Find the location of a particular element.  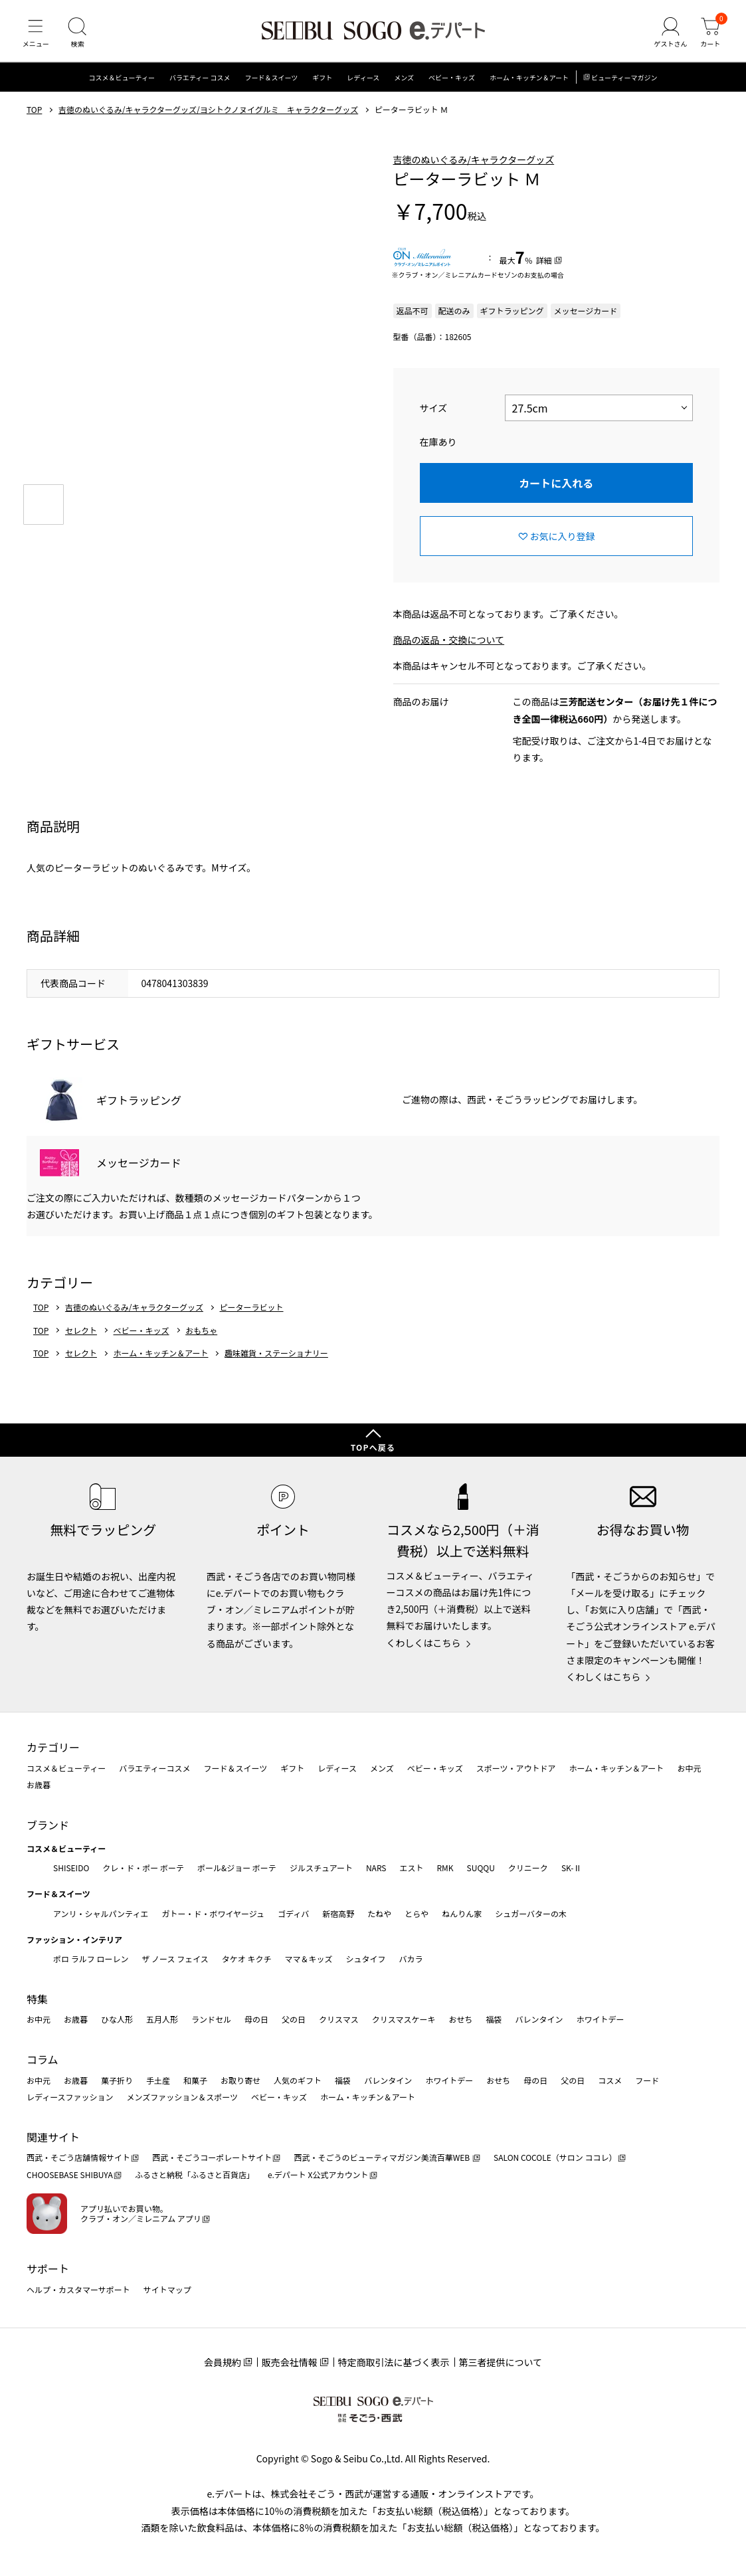

五月人形 is located at coordinates (162, 2019).